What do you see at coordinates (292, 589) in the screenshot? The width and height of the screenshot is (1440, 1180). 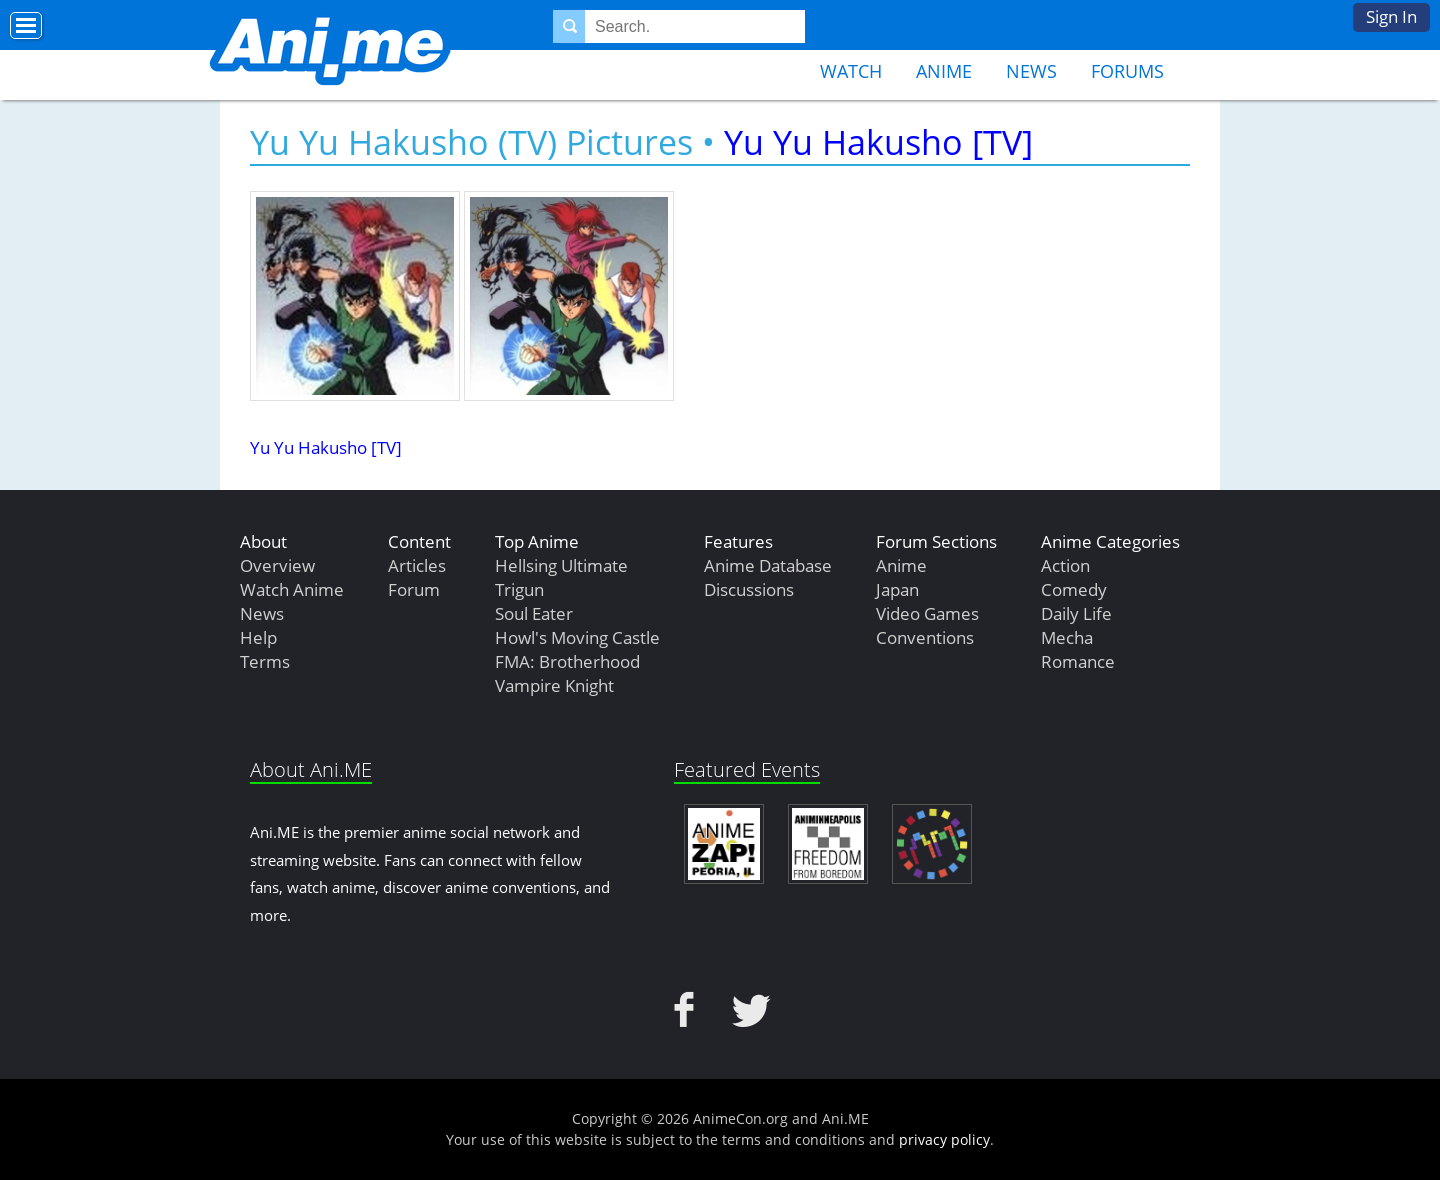 I see `Watch Anime` at bounding box center [292, 589].